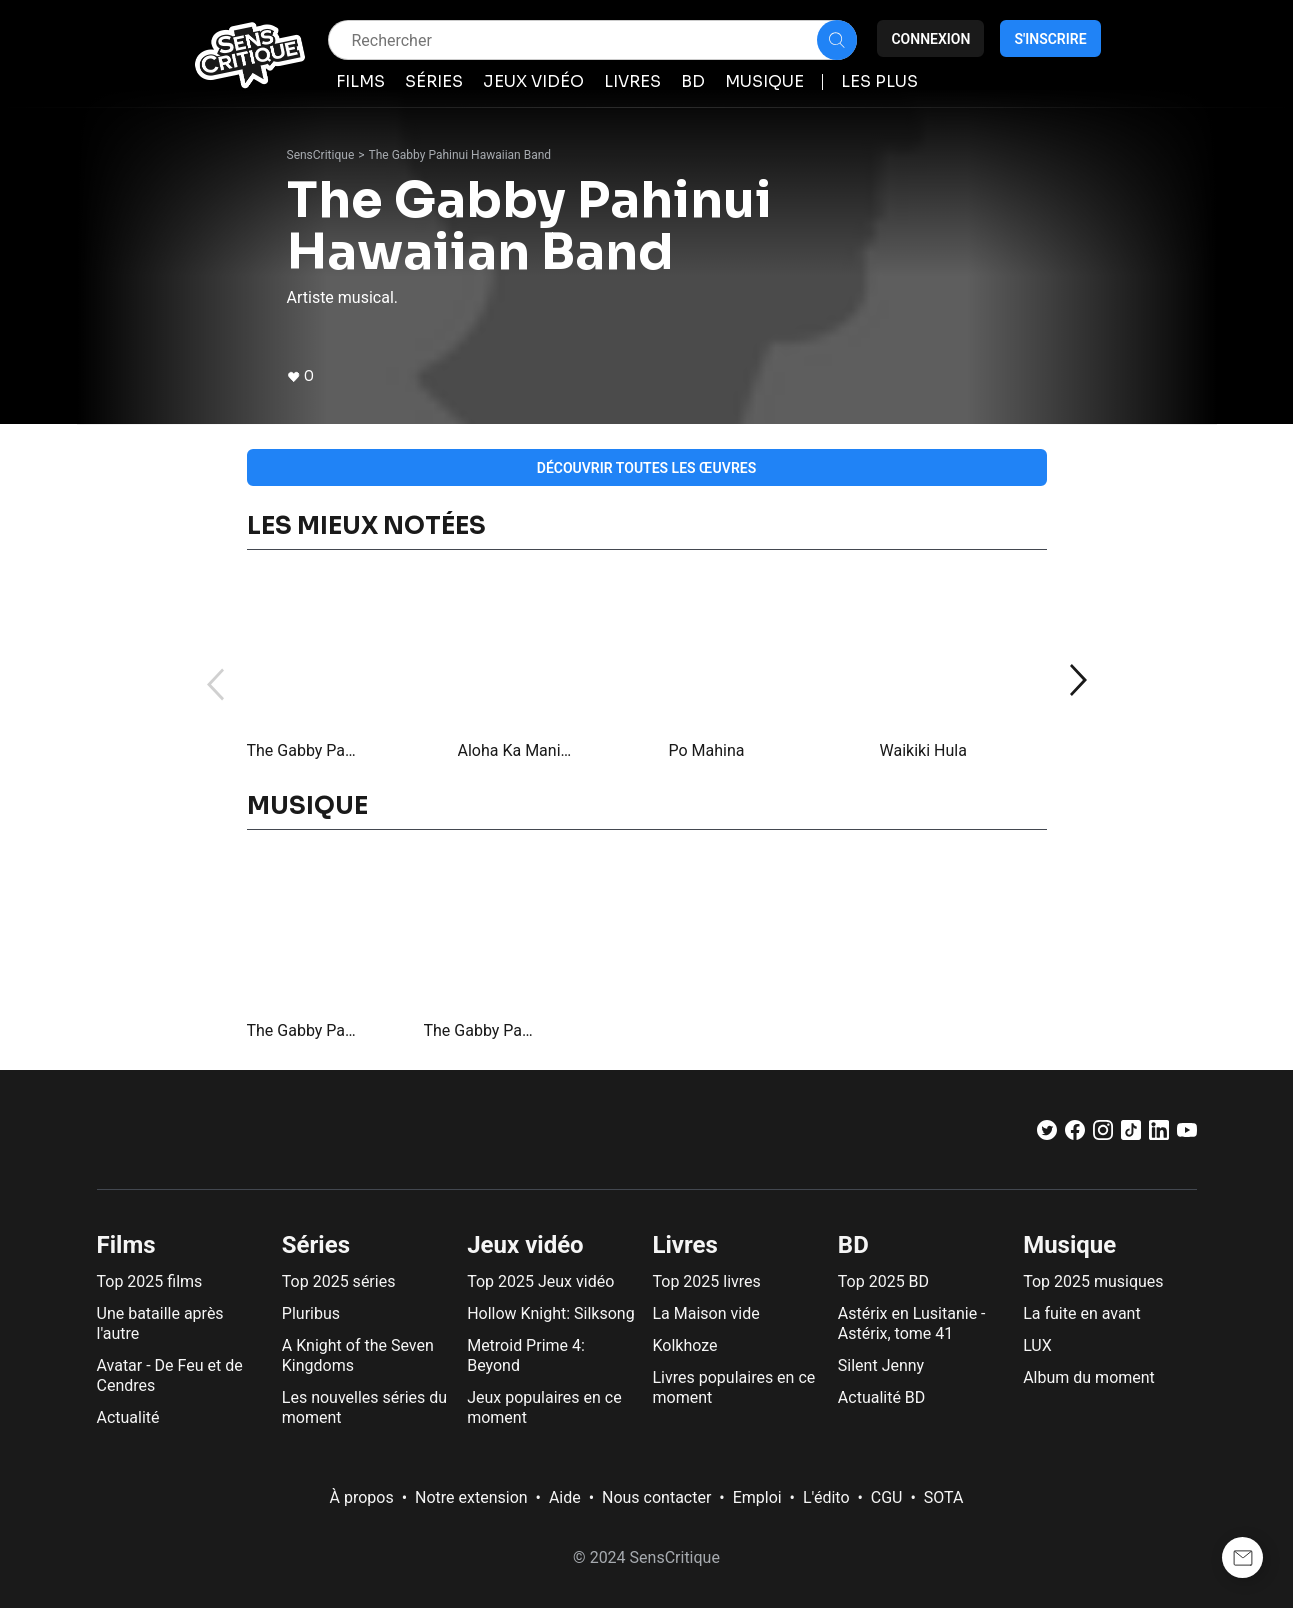 The width and height of the screenshot is (1293, 1608). Describe the element at coordinates (565, 1497) in the screenshot. I see `Aide` at that location.